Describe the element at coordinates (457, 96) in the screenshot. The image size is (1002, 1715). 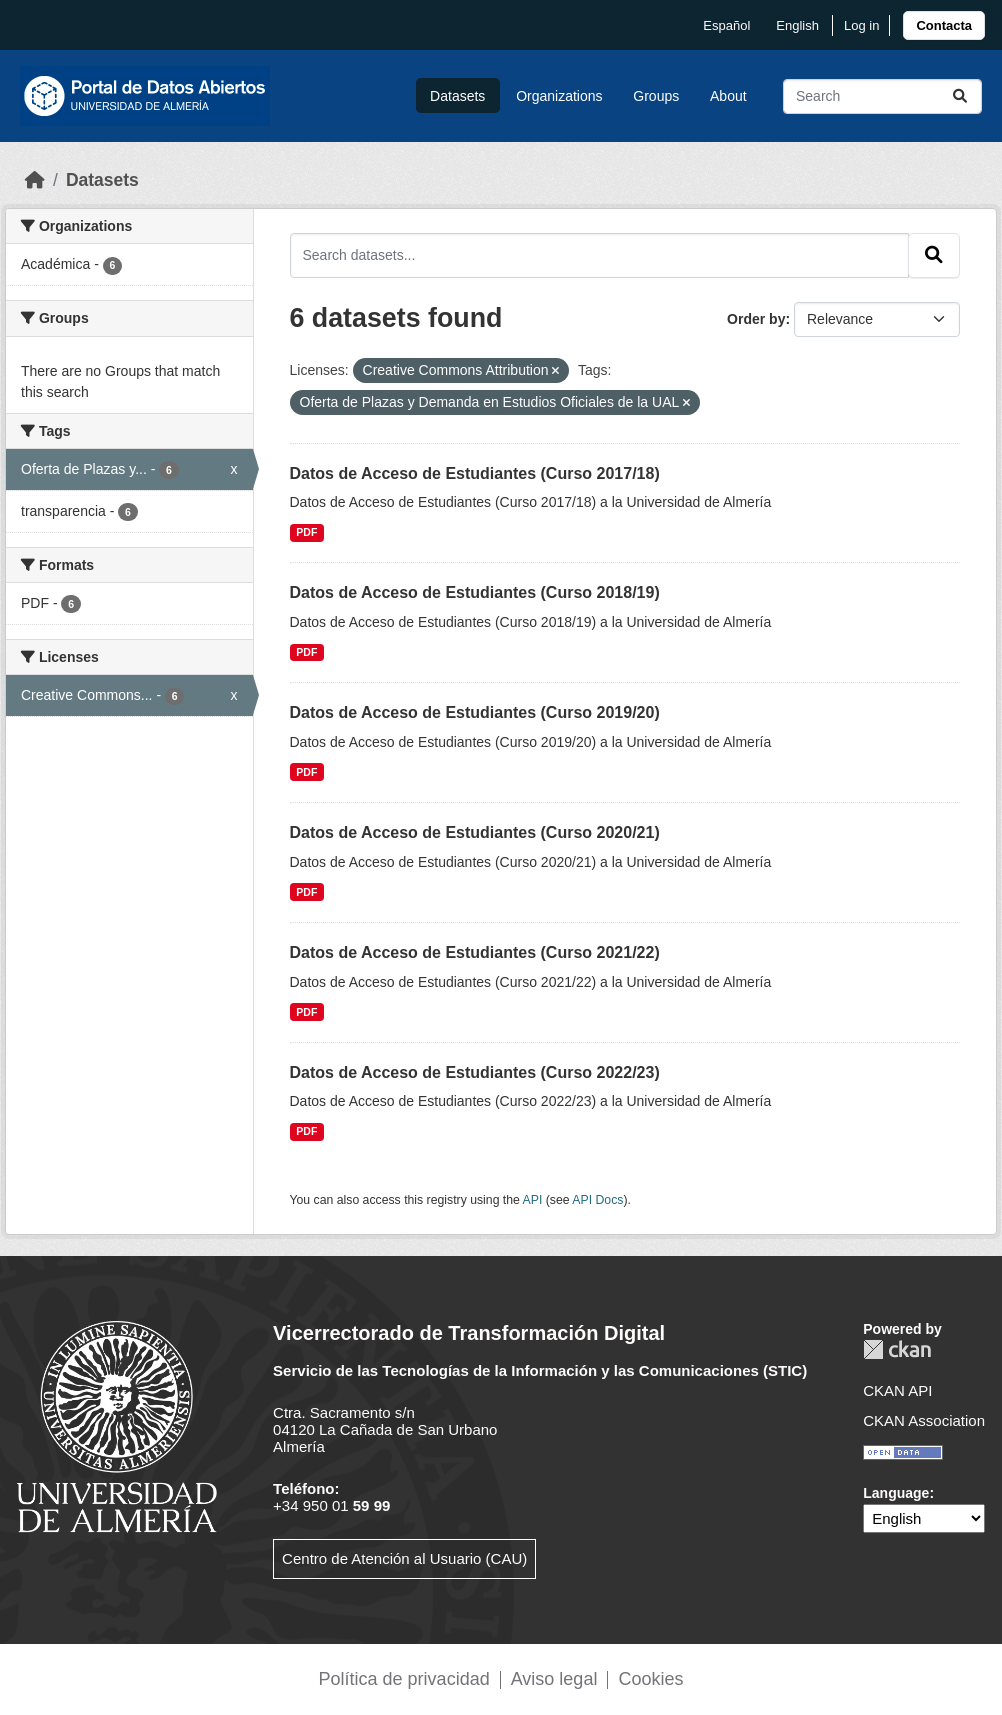
I see `Datasets` at that location.